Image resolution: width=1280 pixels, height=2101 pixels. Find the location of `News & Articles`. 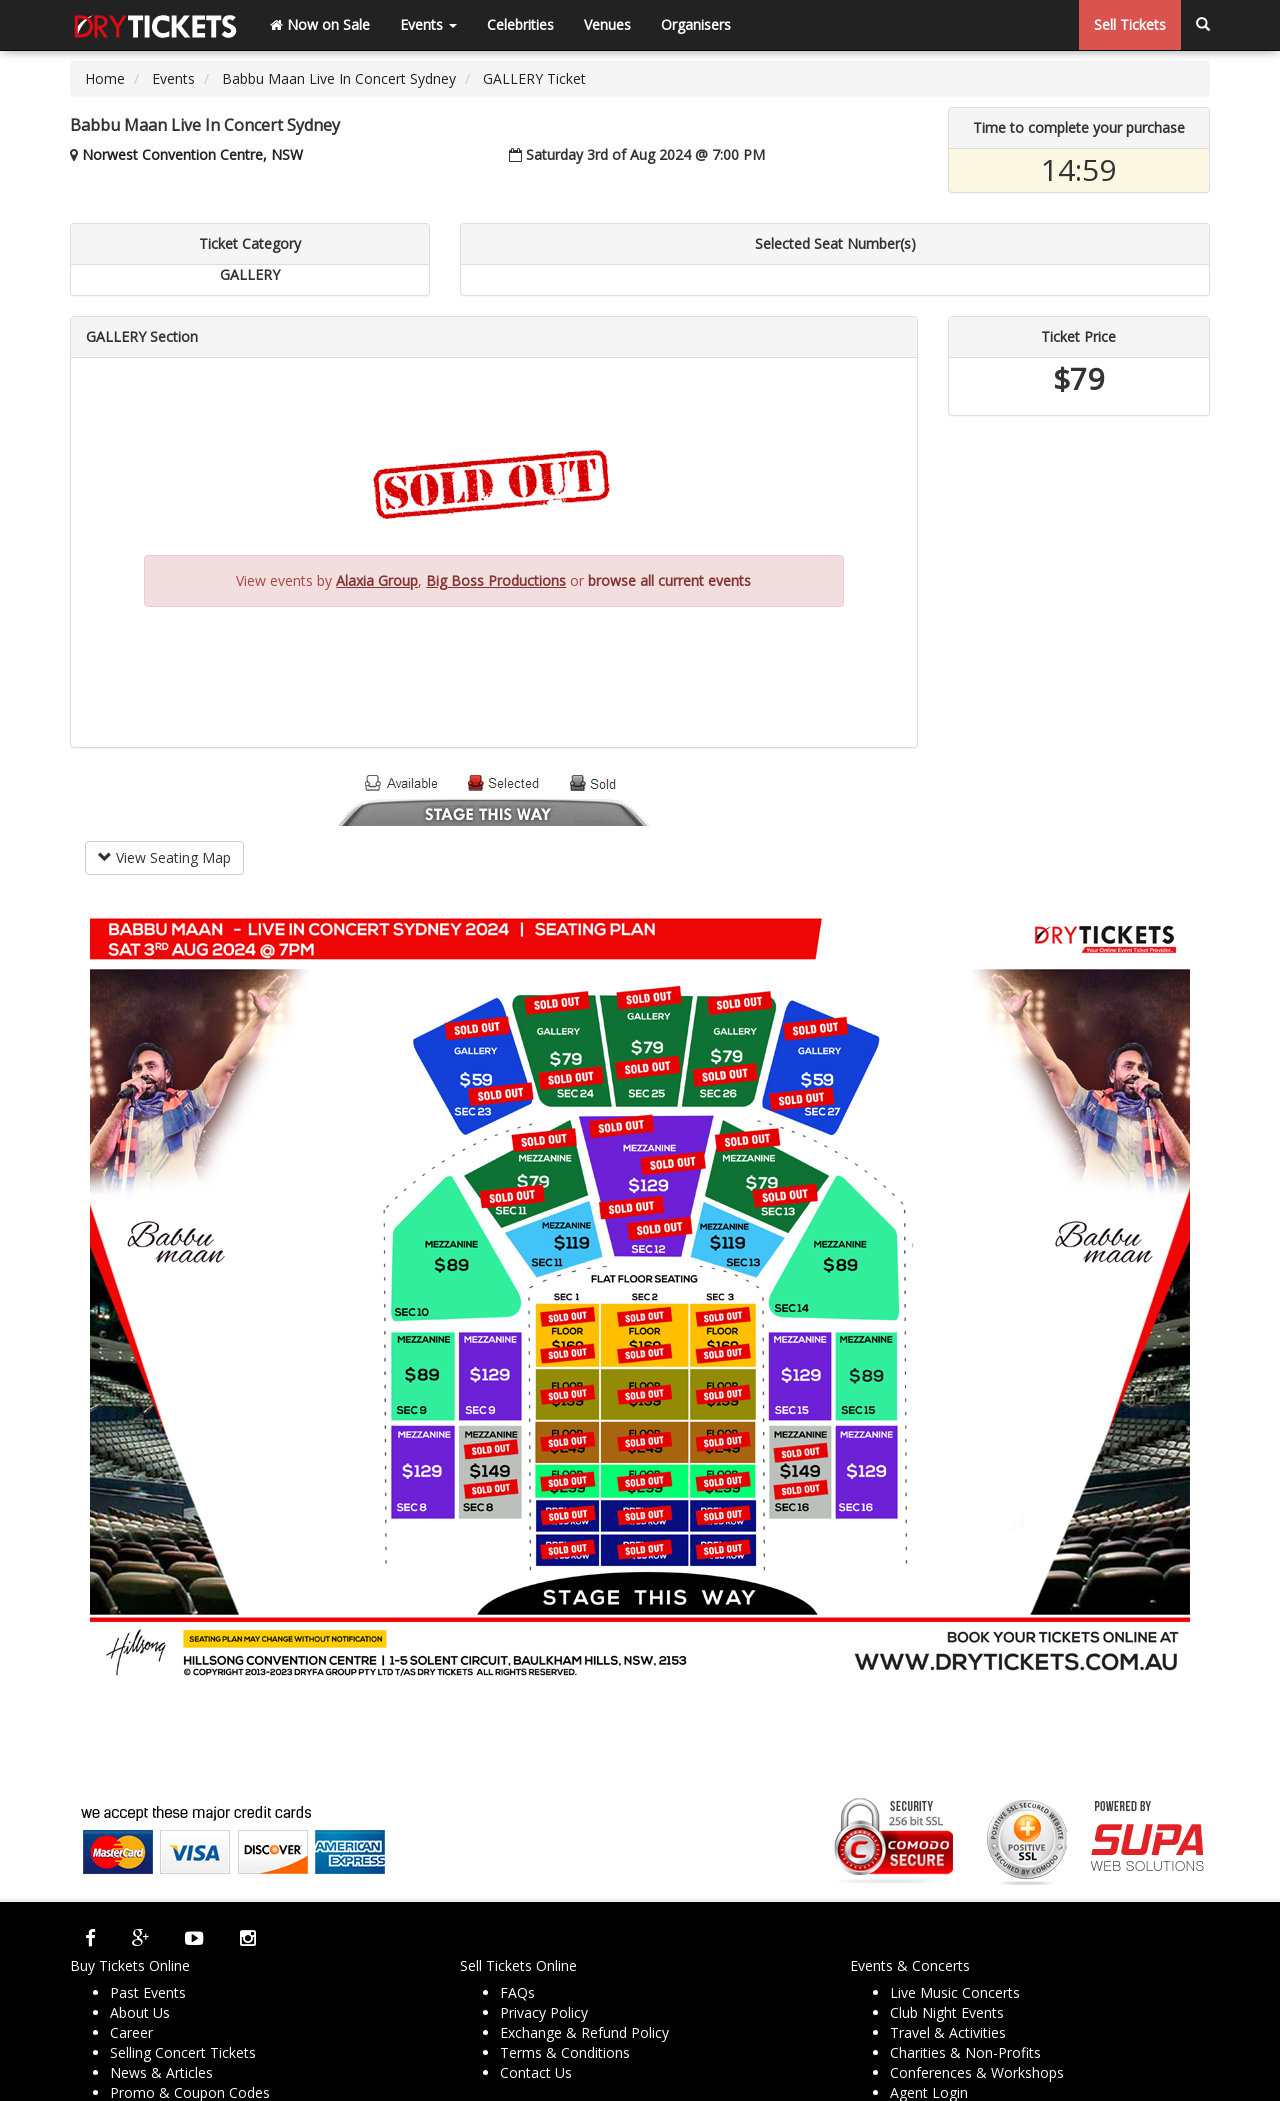

News & Articles is located at coordinates (161, 2072).